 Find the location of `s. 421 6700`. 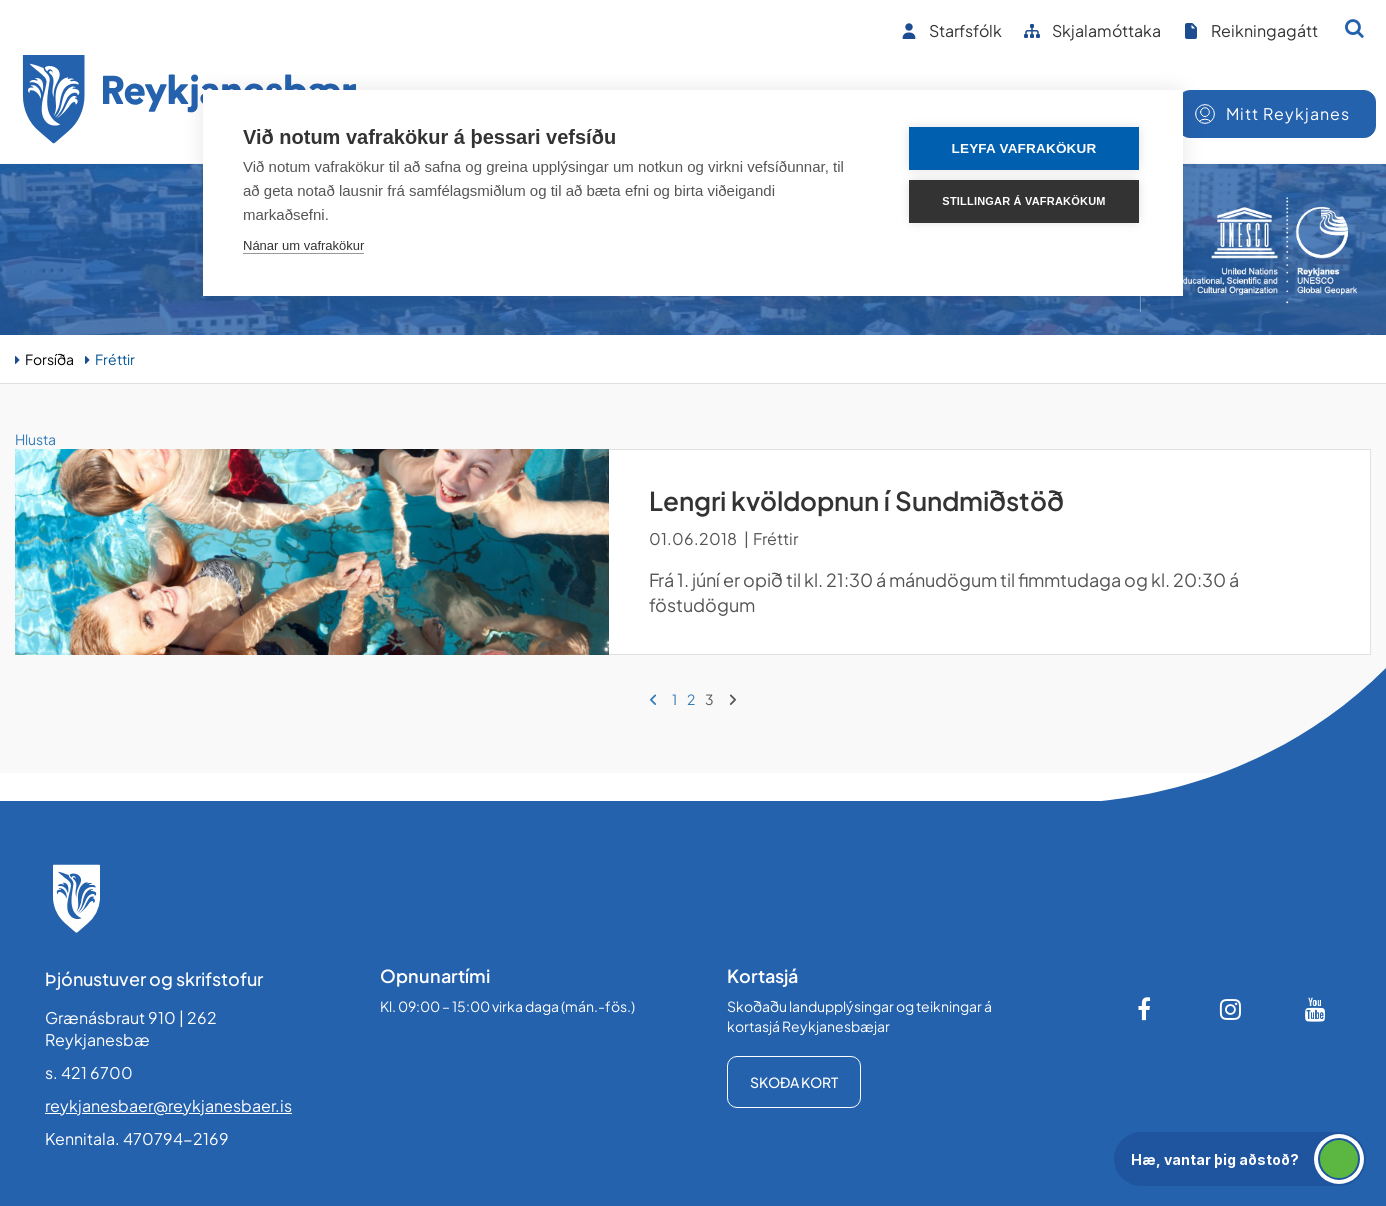

s. 421 6700 is located at coordinates (89, 1072).